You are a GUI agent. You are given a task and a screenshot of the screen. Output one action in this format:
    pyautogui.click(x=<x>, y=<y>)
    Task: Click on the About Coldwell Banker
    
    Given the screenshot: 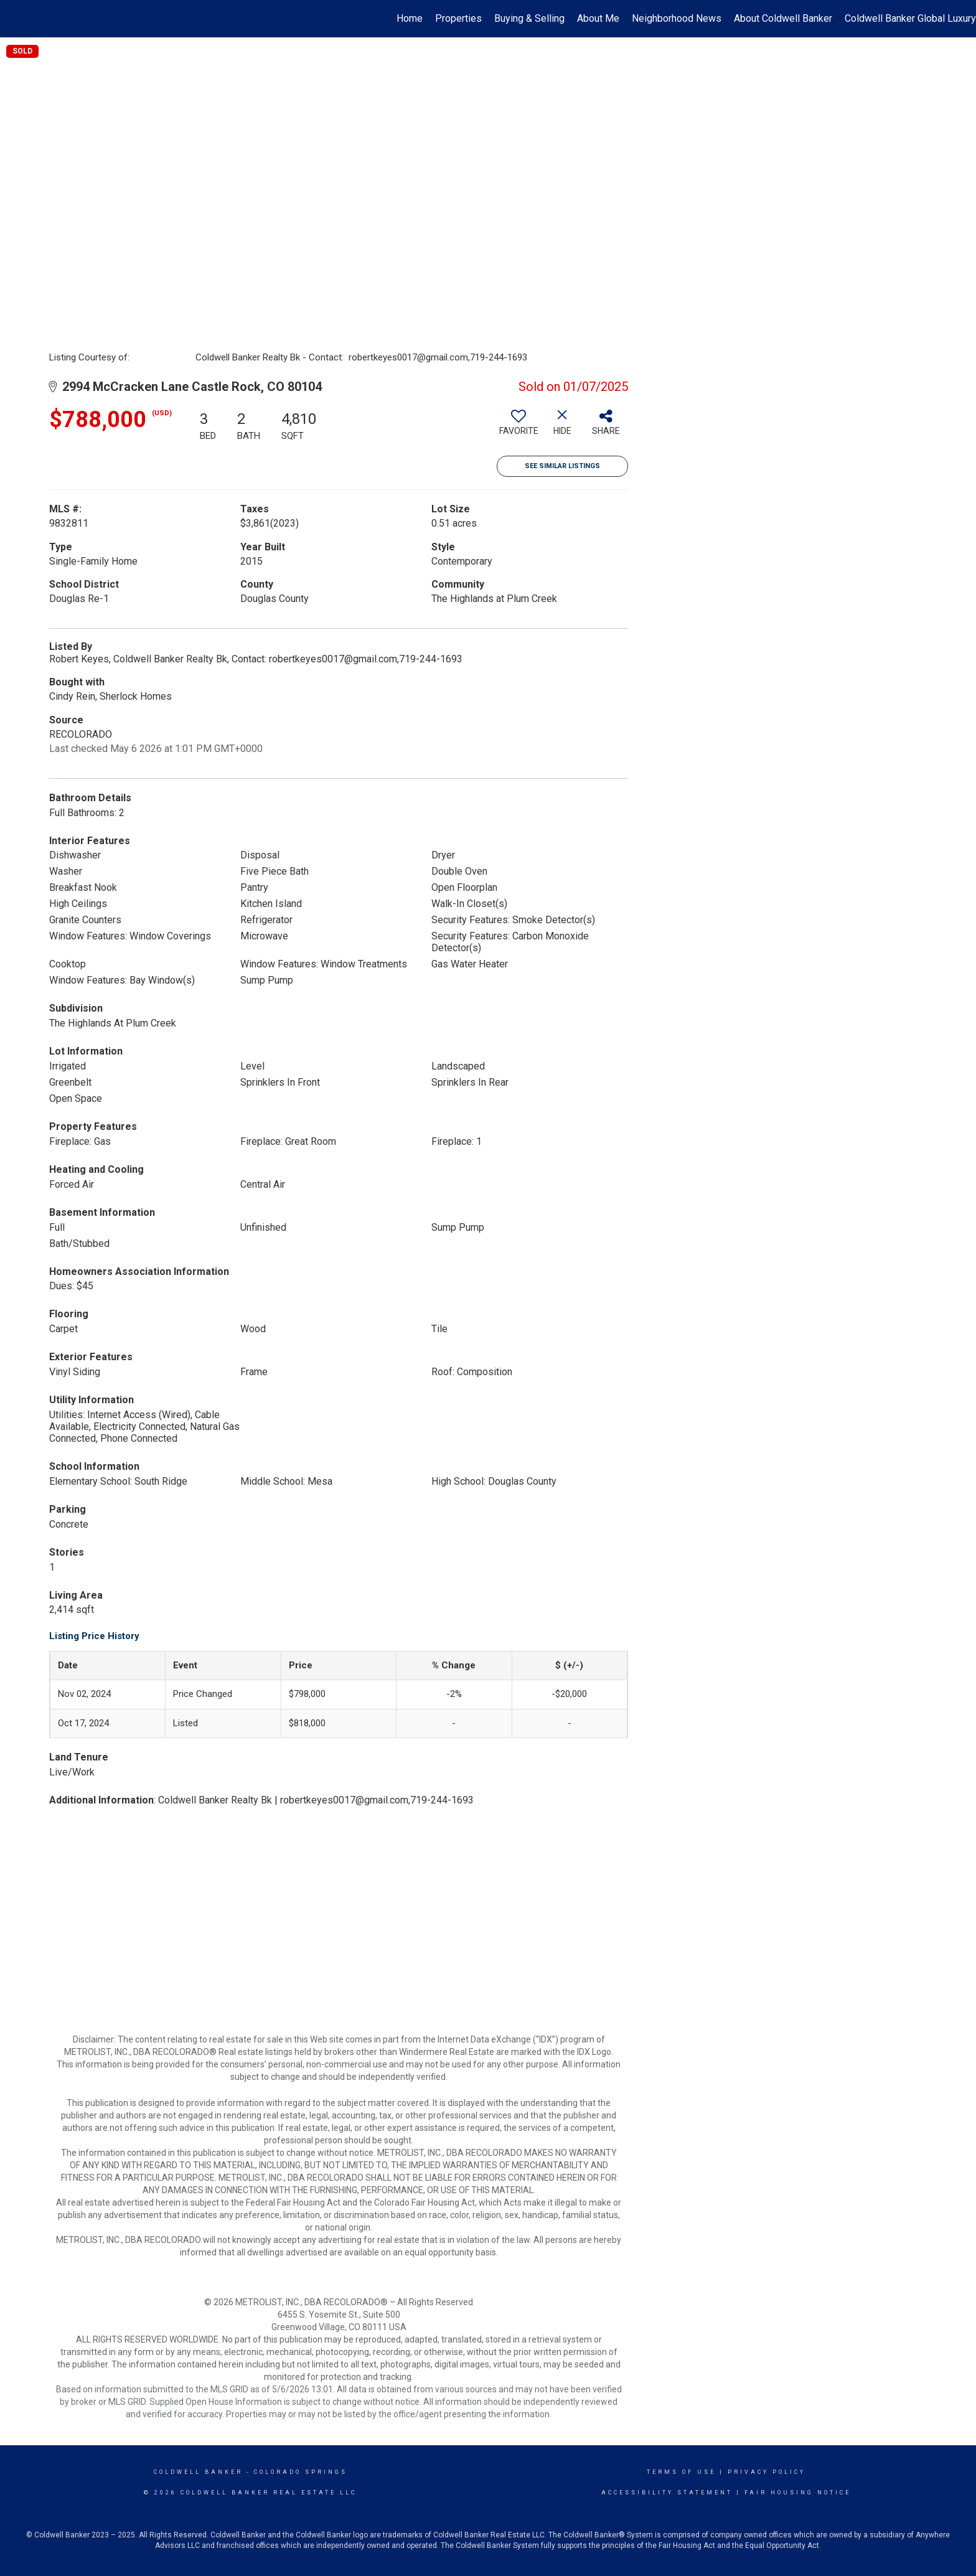 What is the action you would take?
    pyautogui.click(x=783, y=18)
    